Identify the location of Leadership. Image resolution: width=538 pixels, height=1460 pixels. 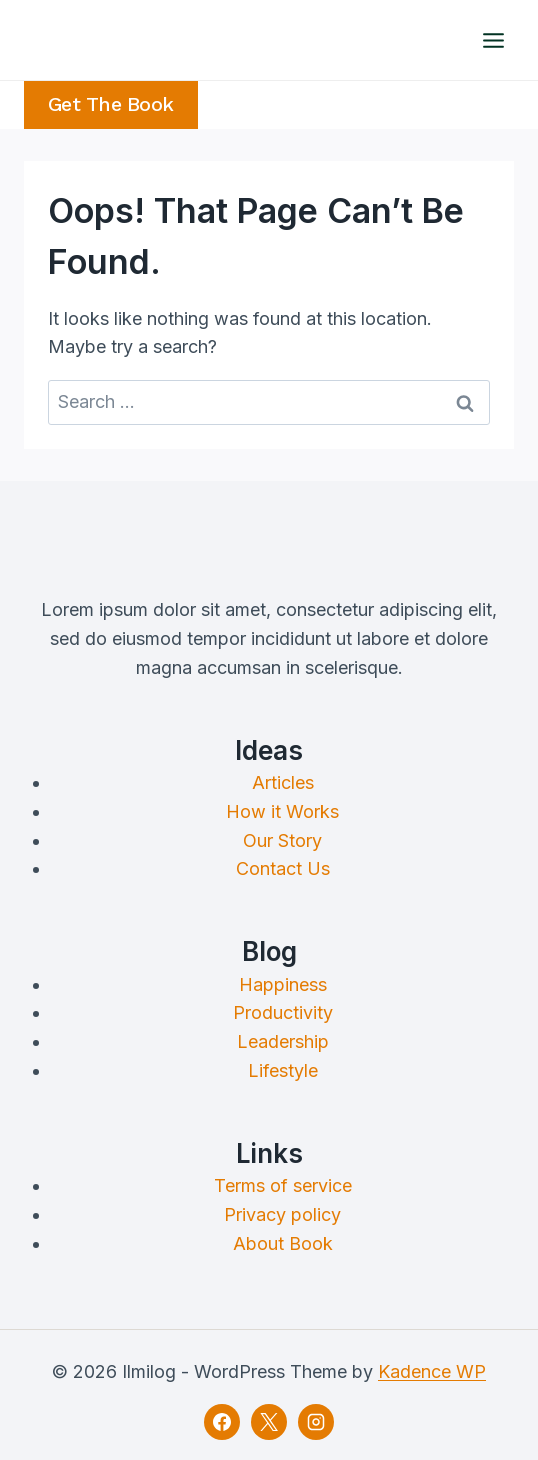
(283, 1041).